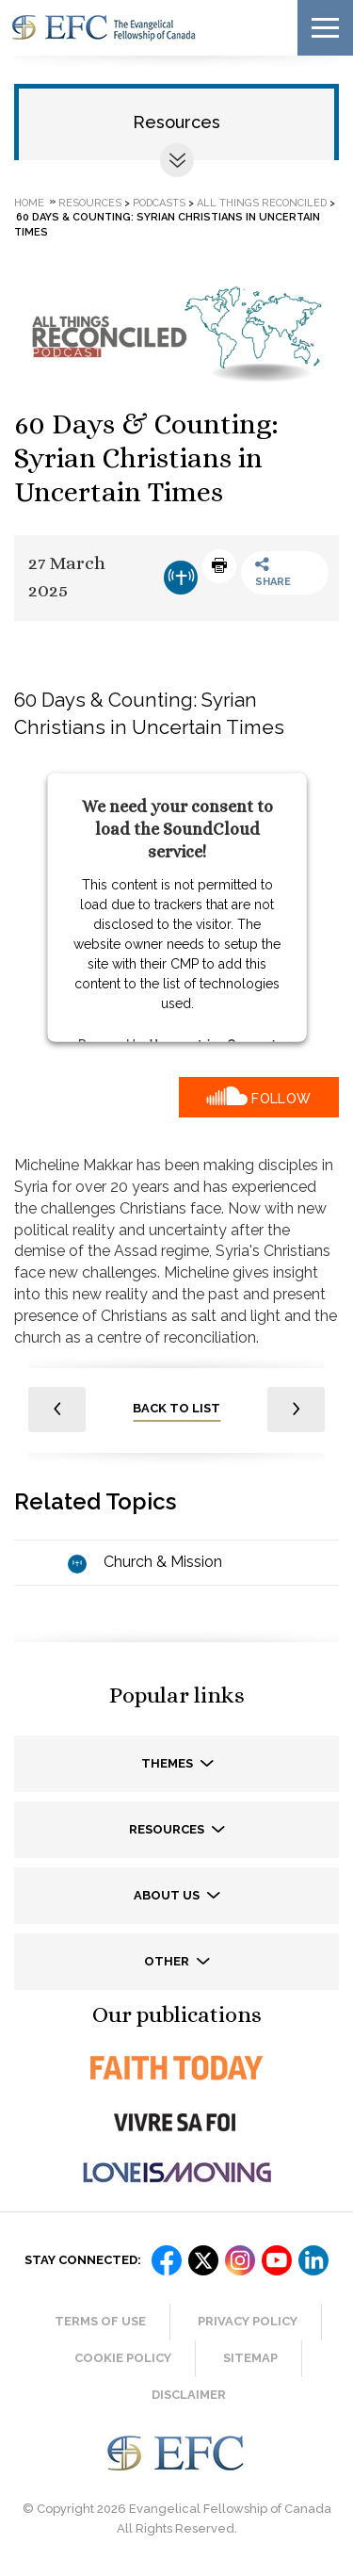 This screenshot has height=2576, width=353. I want to click on Terms of Use, so click(100, 2321).